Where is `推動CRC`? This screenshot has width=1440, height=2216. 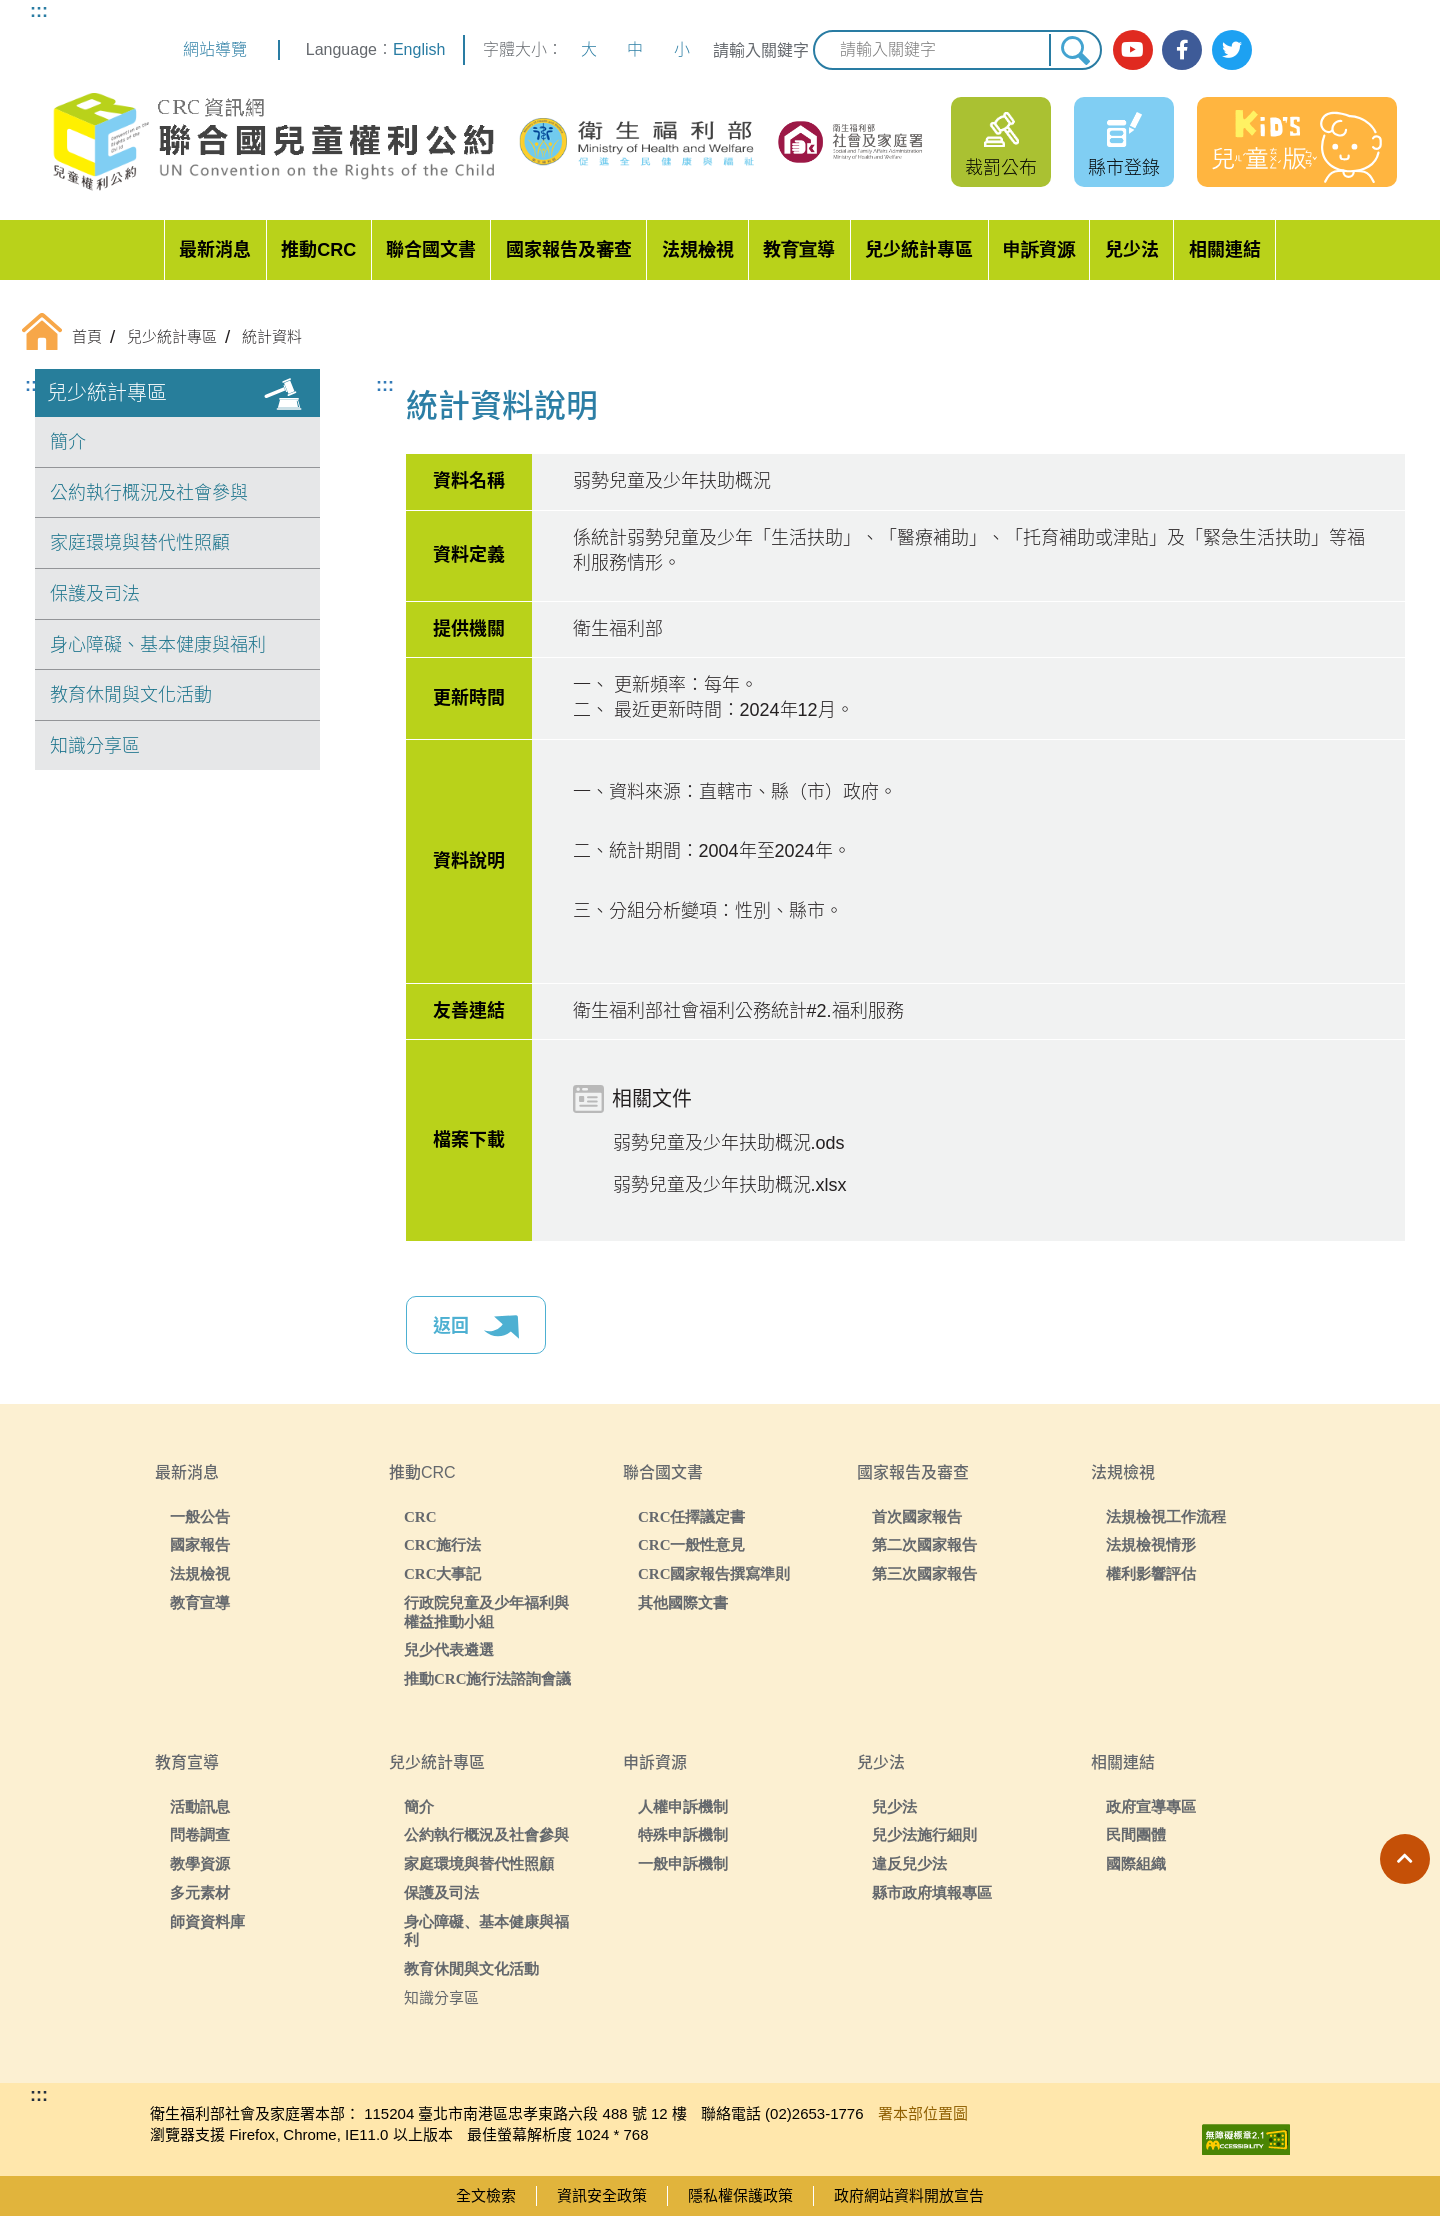 推動CRC is located at coordinates (318, 250).